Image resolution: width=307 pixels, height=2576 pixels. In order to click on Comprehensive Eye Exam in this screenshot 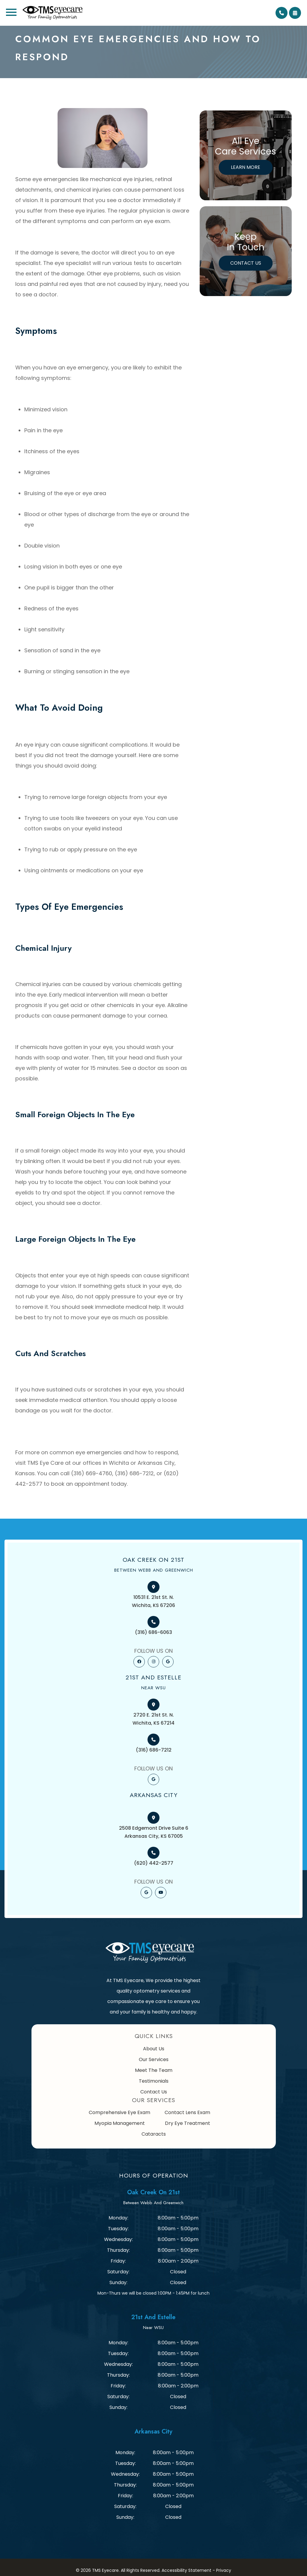, I will do `click(119, 2112)`.